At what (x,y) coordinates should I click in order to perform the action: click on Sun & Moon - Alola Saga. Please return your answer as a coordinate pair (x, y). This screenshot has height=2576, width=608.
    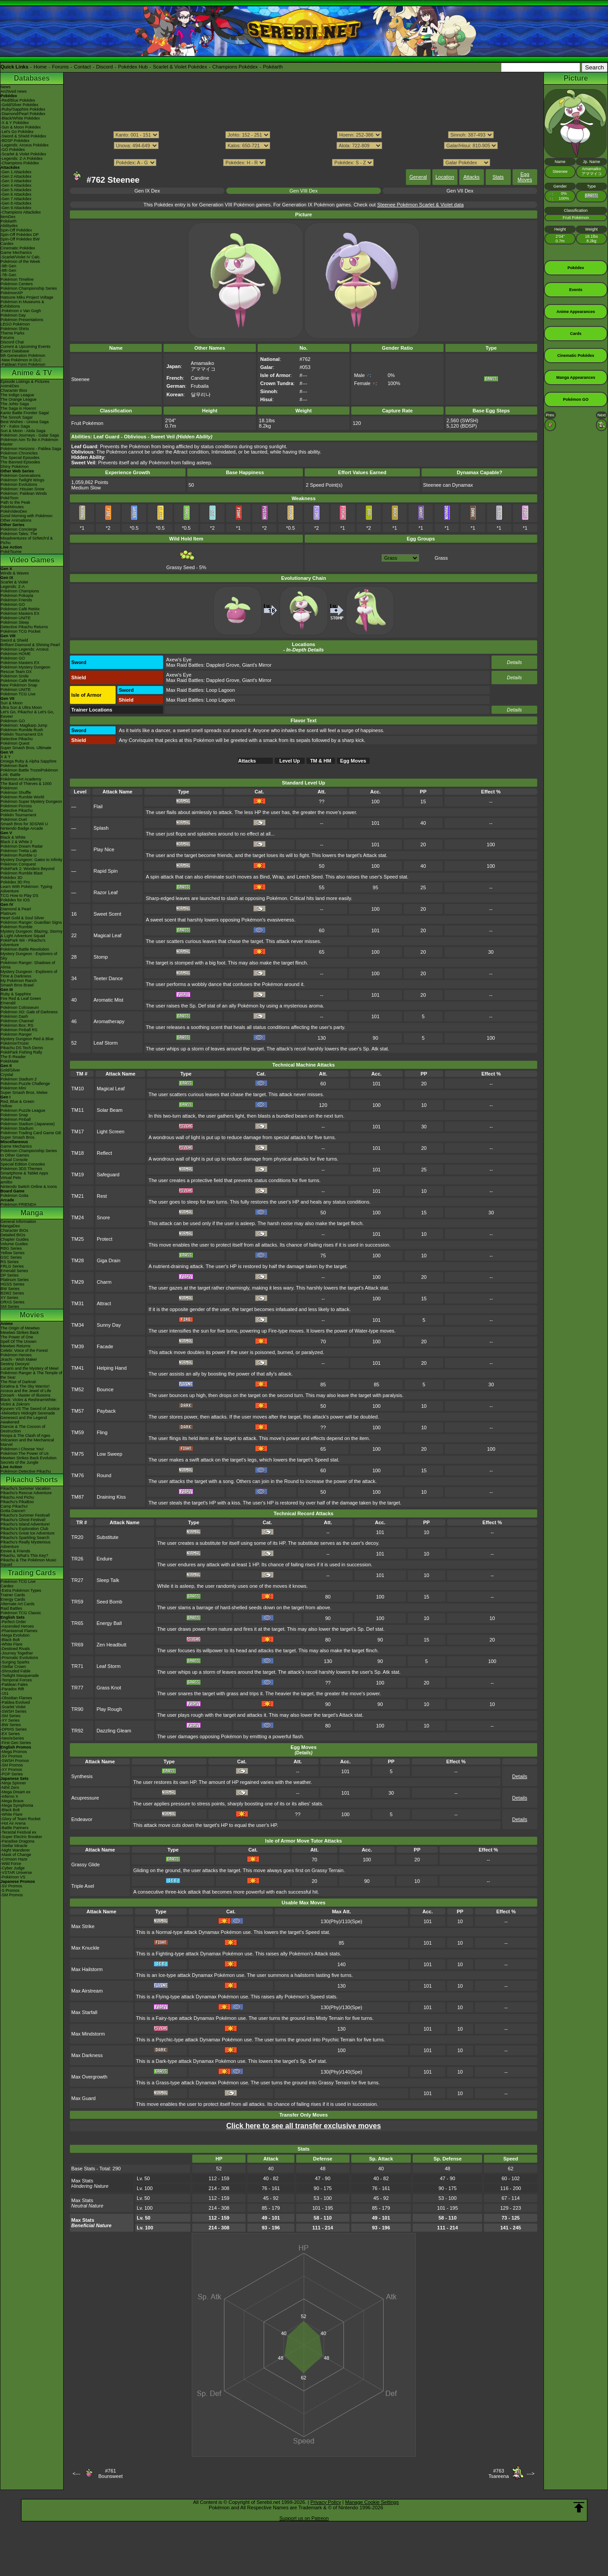
    Looking at the image, I should click on (23, 431).